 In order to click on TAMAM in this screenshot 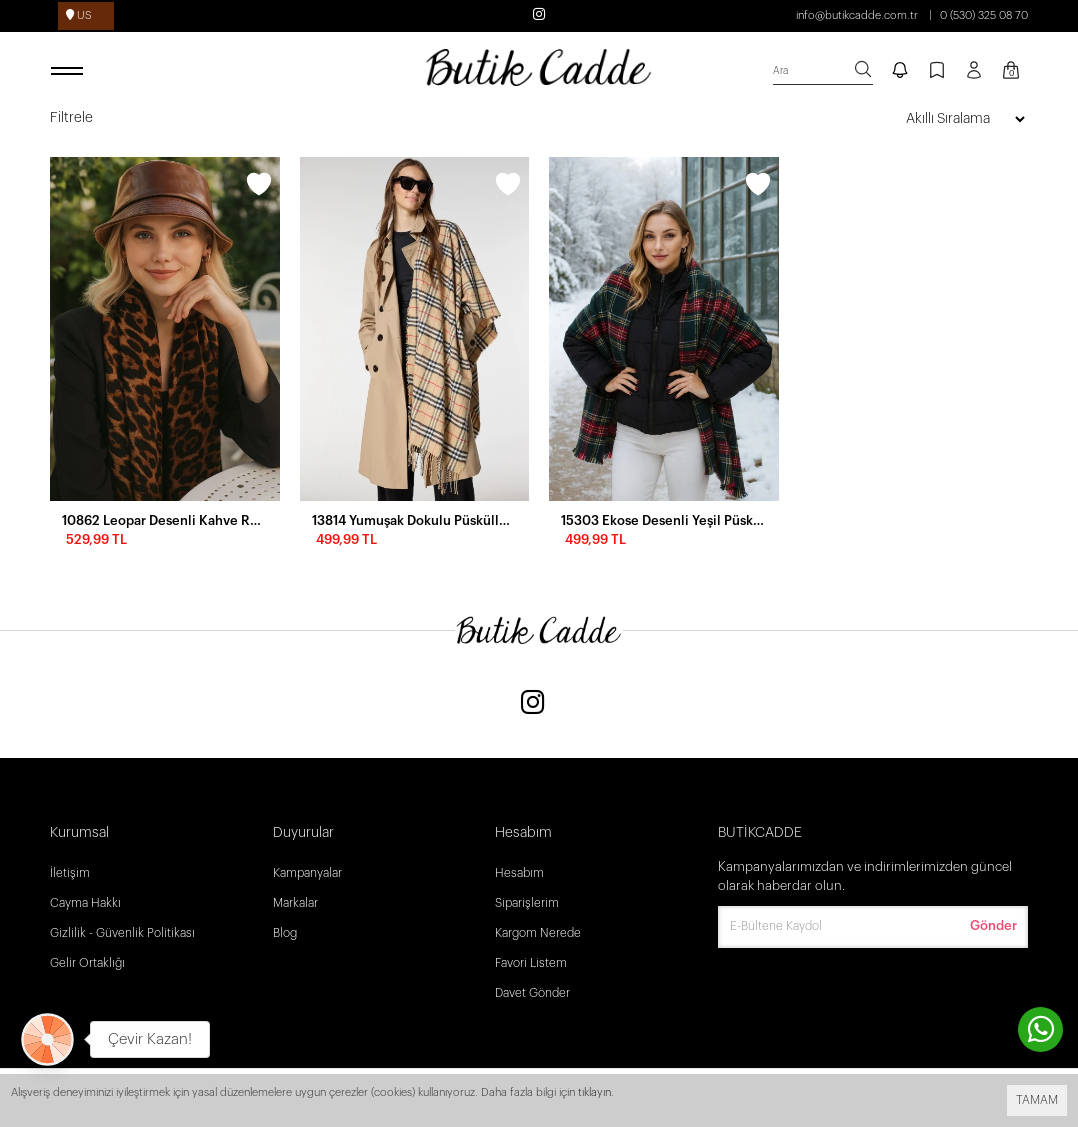, I will do `click(1037, 1100)`.